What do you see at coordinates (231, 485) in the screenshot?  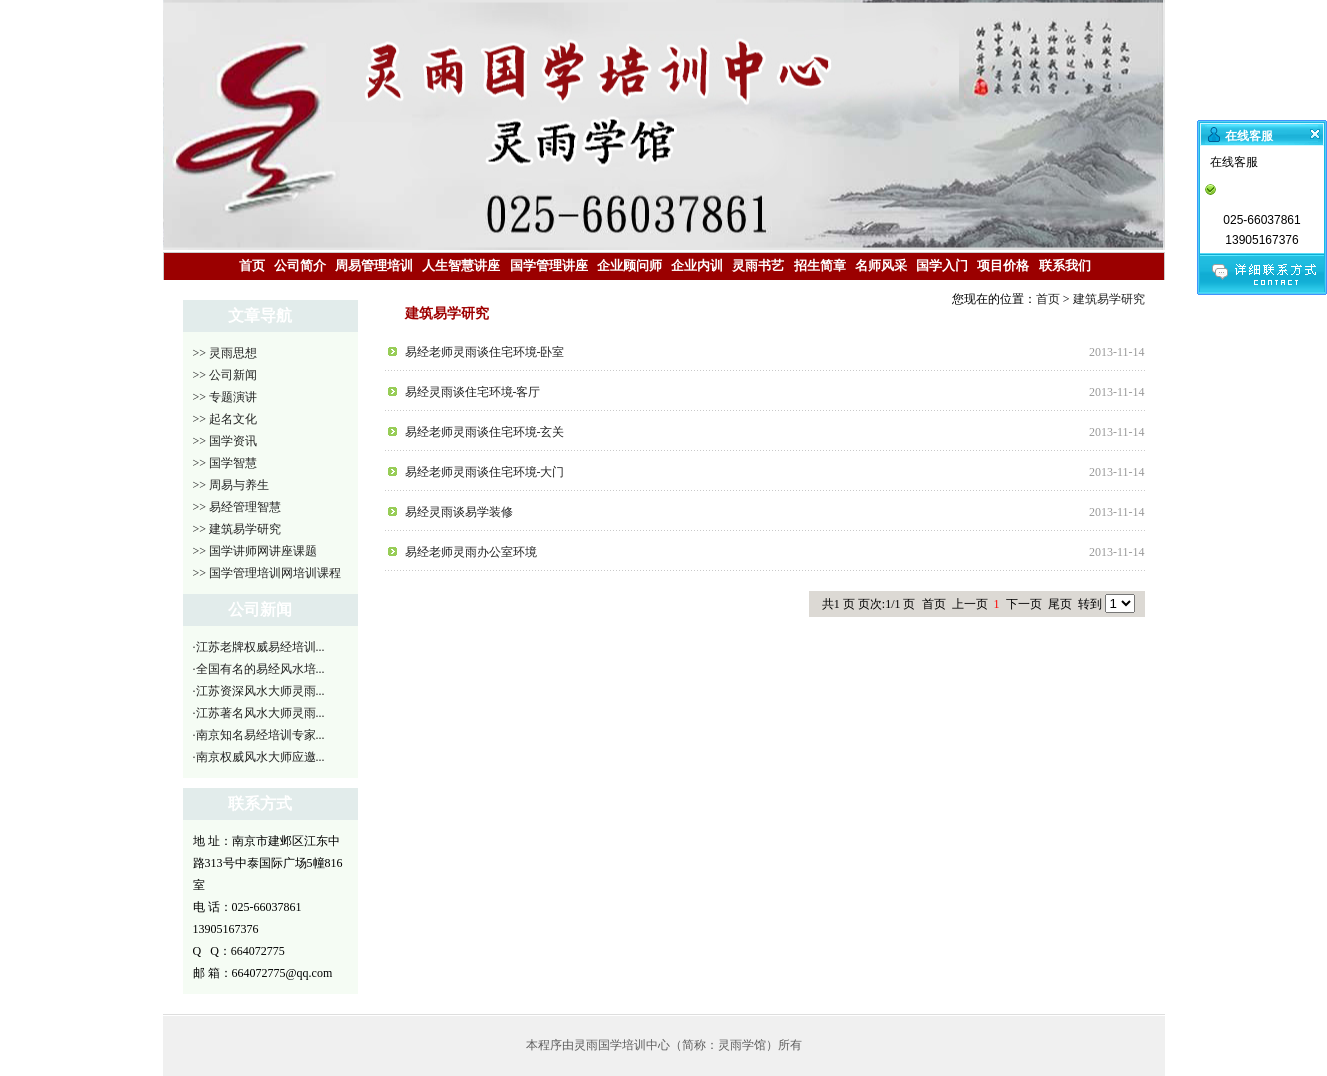 I see `>> 周易与养生` at bounding box center [231, 485].